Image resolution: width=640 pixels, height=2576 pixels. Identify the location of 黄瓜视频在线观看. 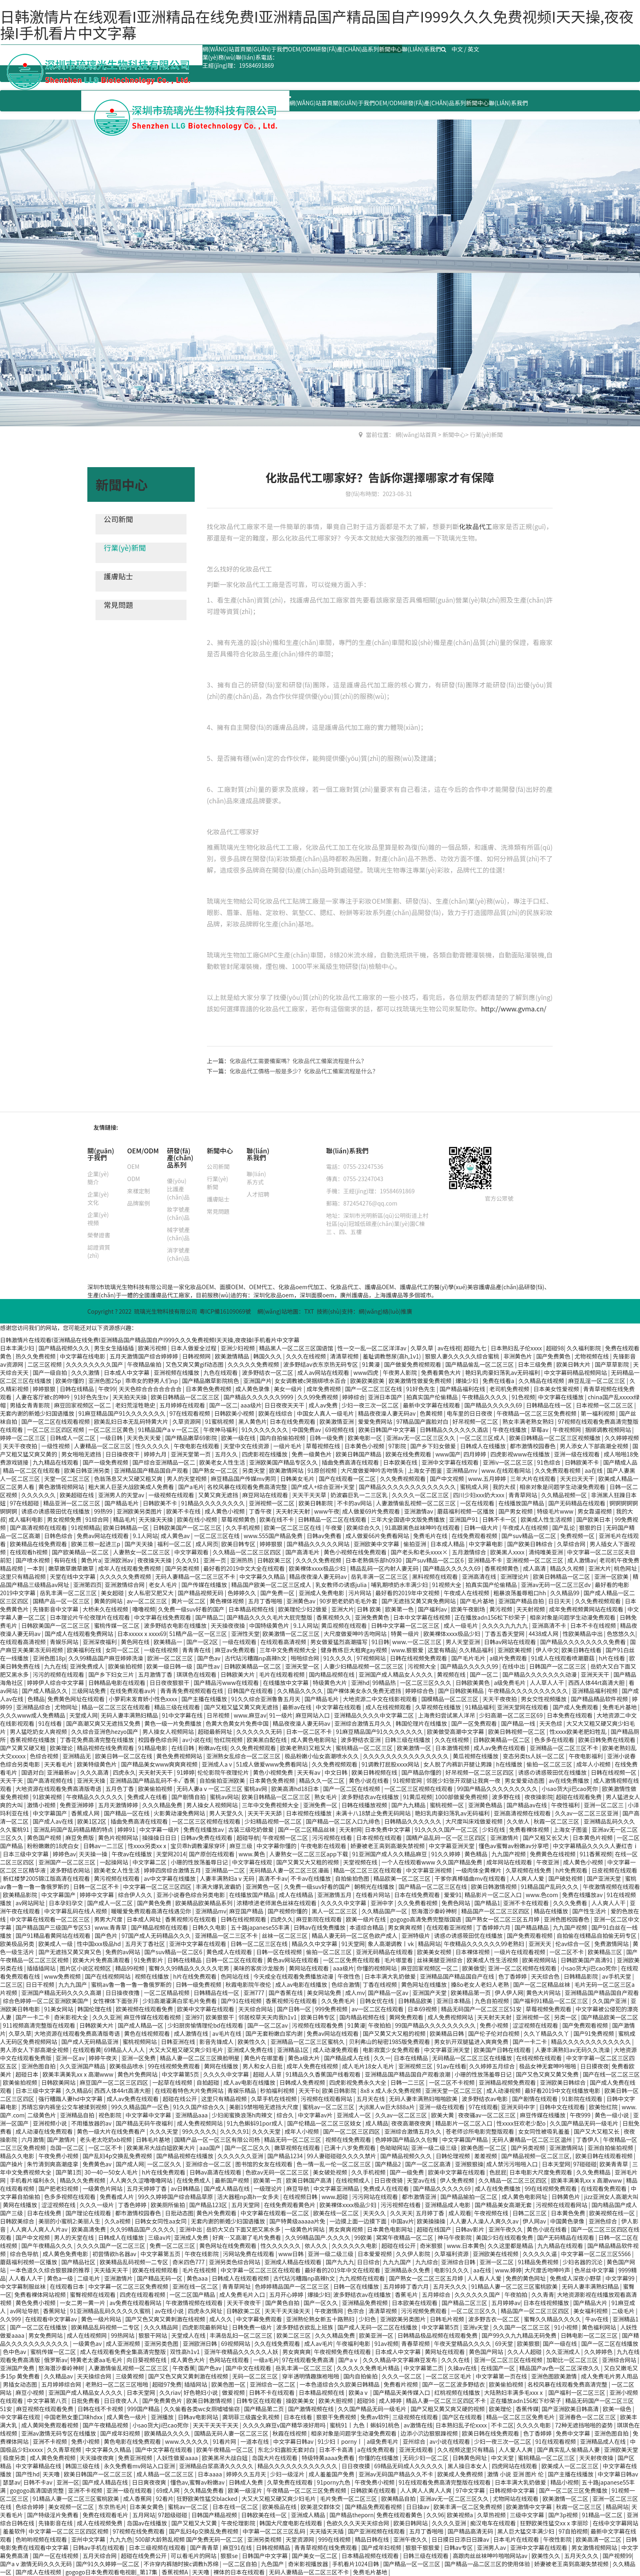
(344, 1625).